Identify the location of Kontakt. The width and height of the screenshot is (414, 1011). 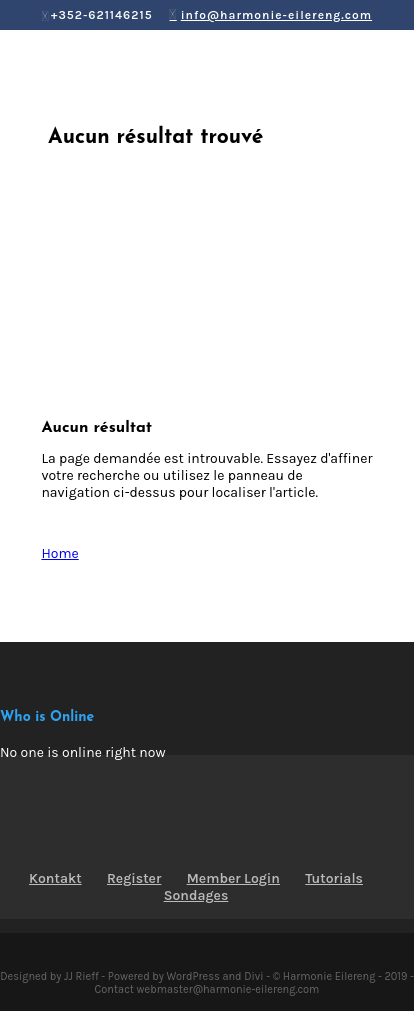
(55, 878).